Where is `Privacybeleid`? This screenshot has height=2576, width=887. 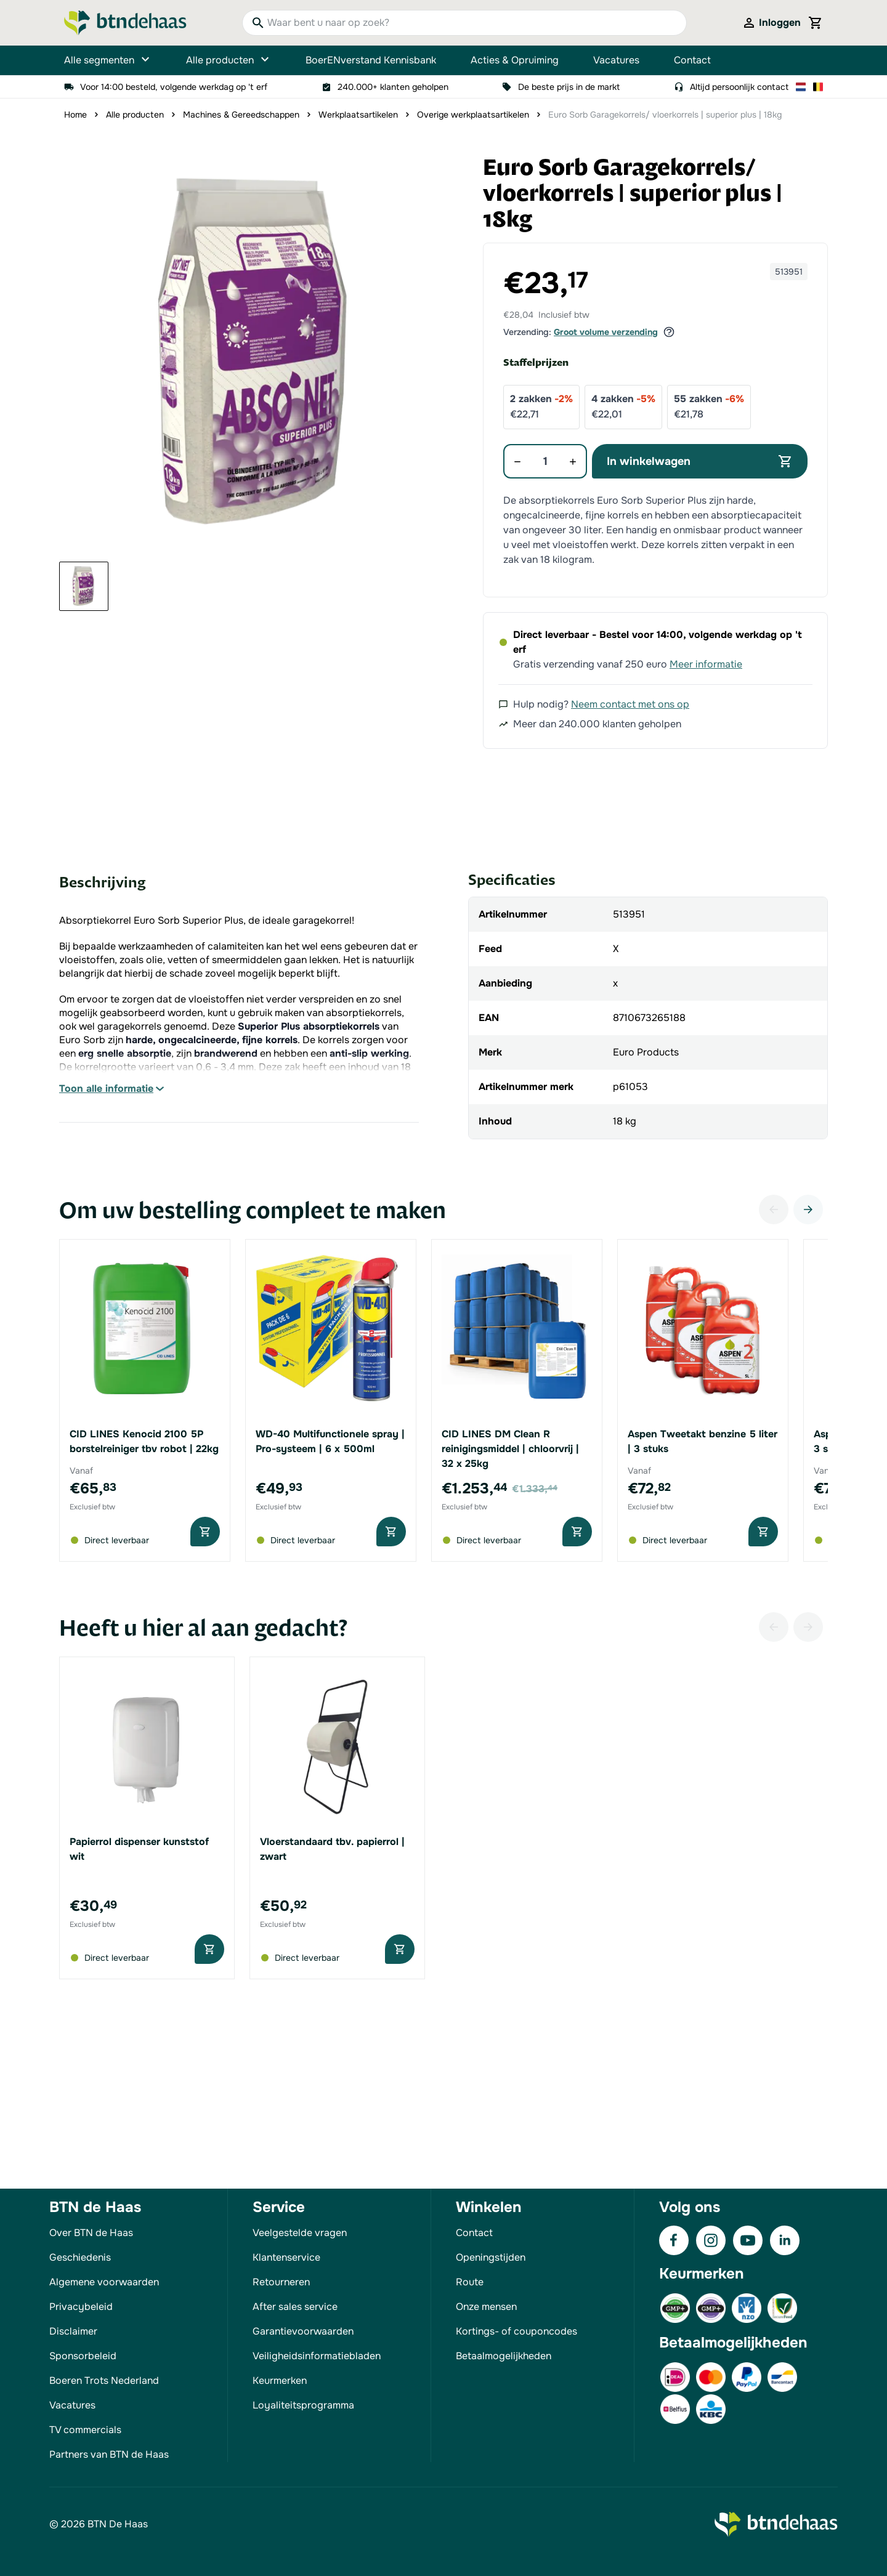 Privacybeleid is located at coordinates (81, 2306).